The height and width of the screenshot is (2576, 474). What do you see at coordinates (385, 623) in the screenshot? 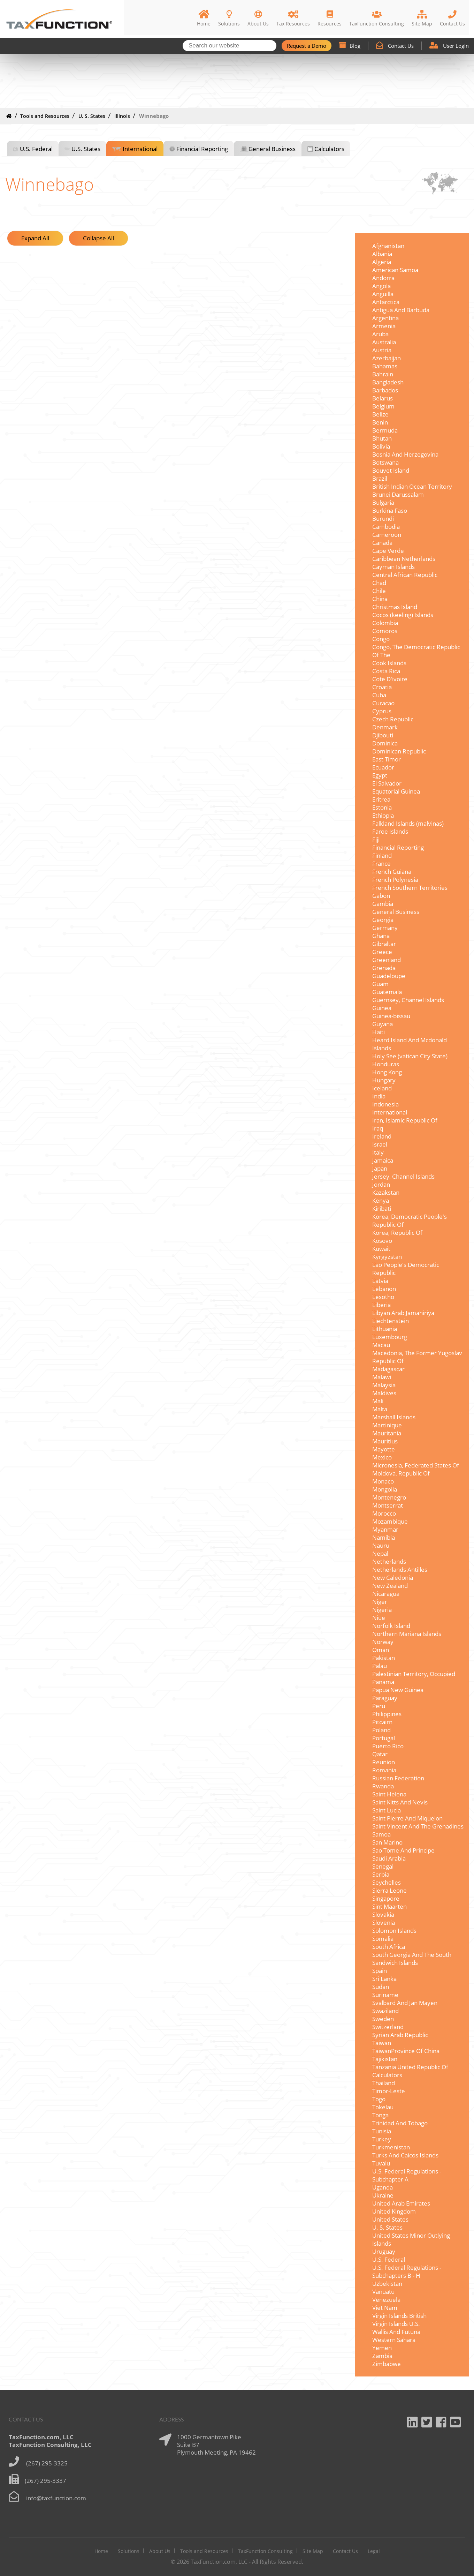
I see `Colombia` at bounding box center [385, 623].